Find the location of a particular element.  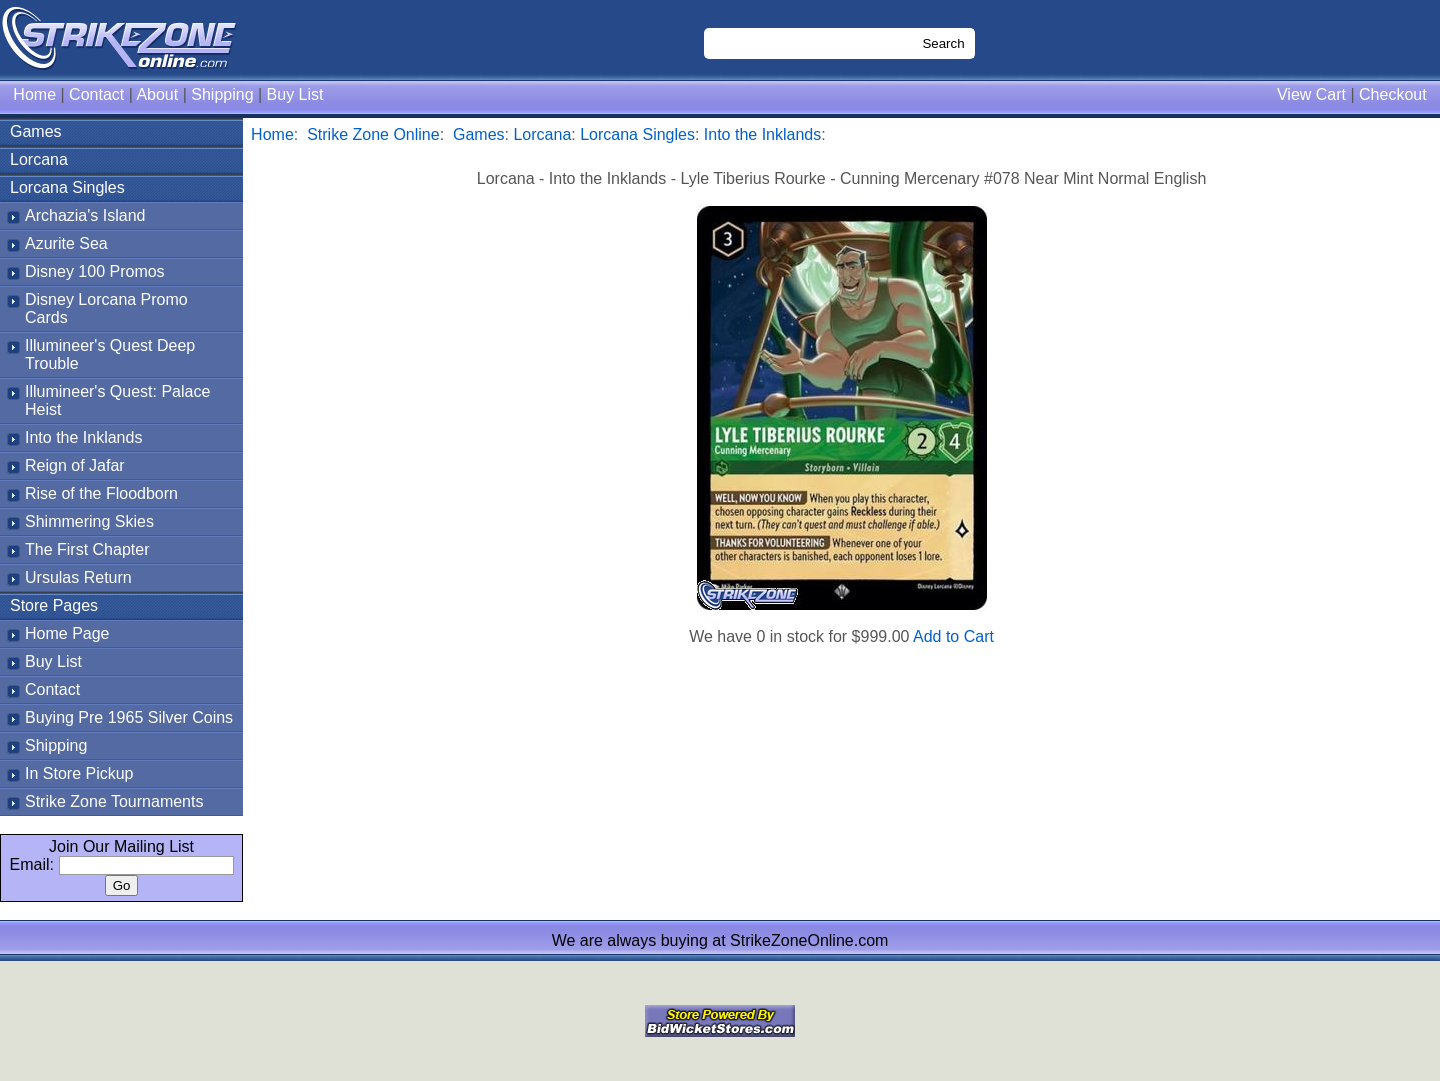

In Store Pickup is located at coordinates (79, 773).